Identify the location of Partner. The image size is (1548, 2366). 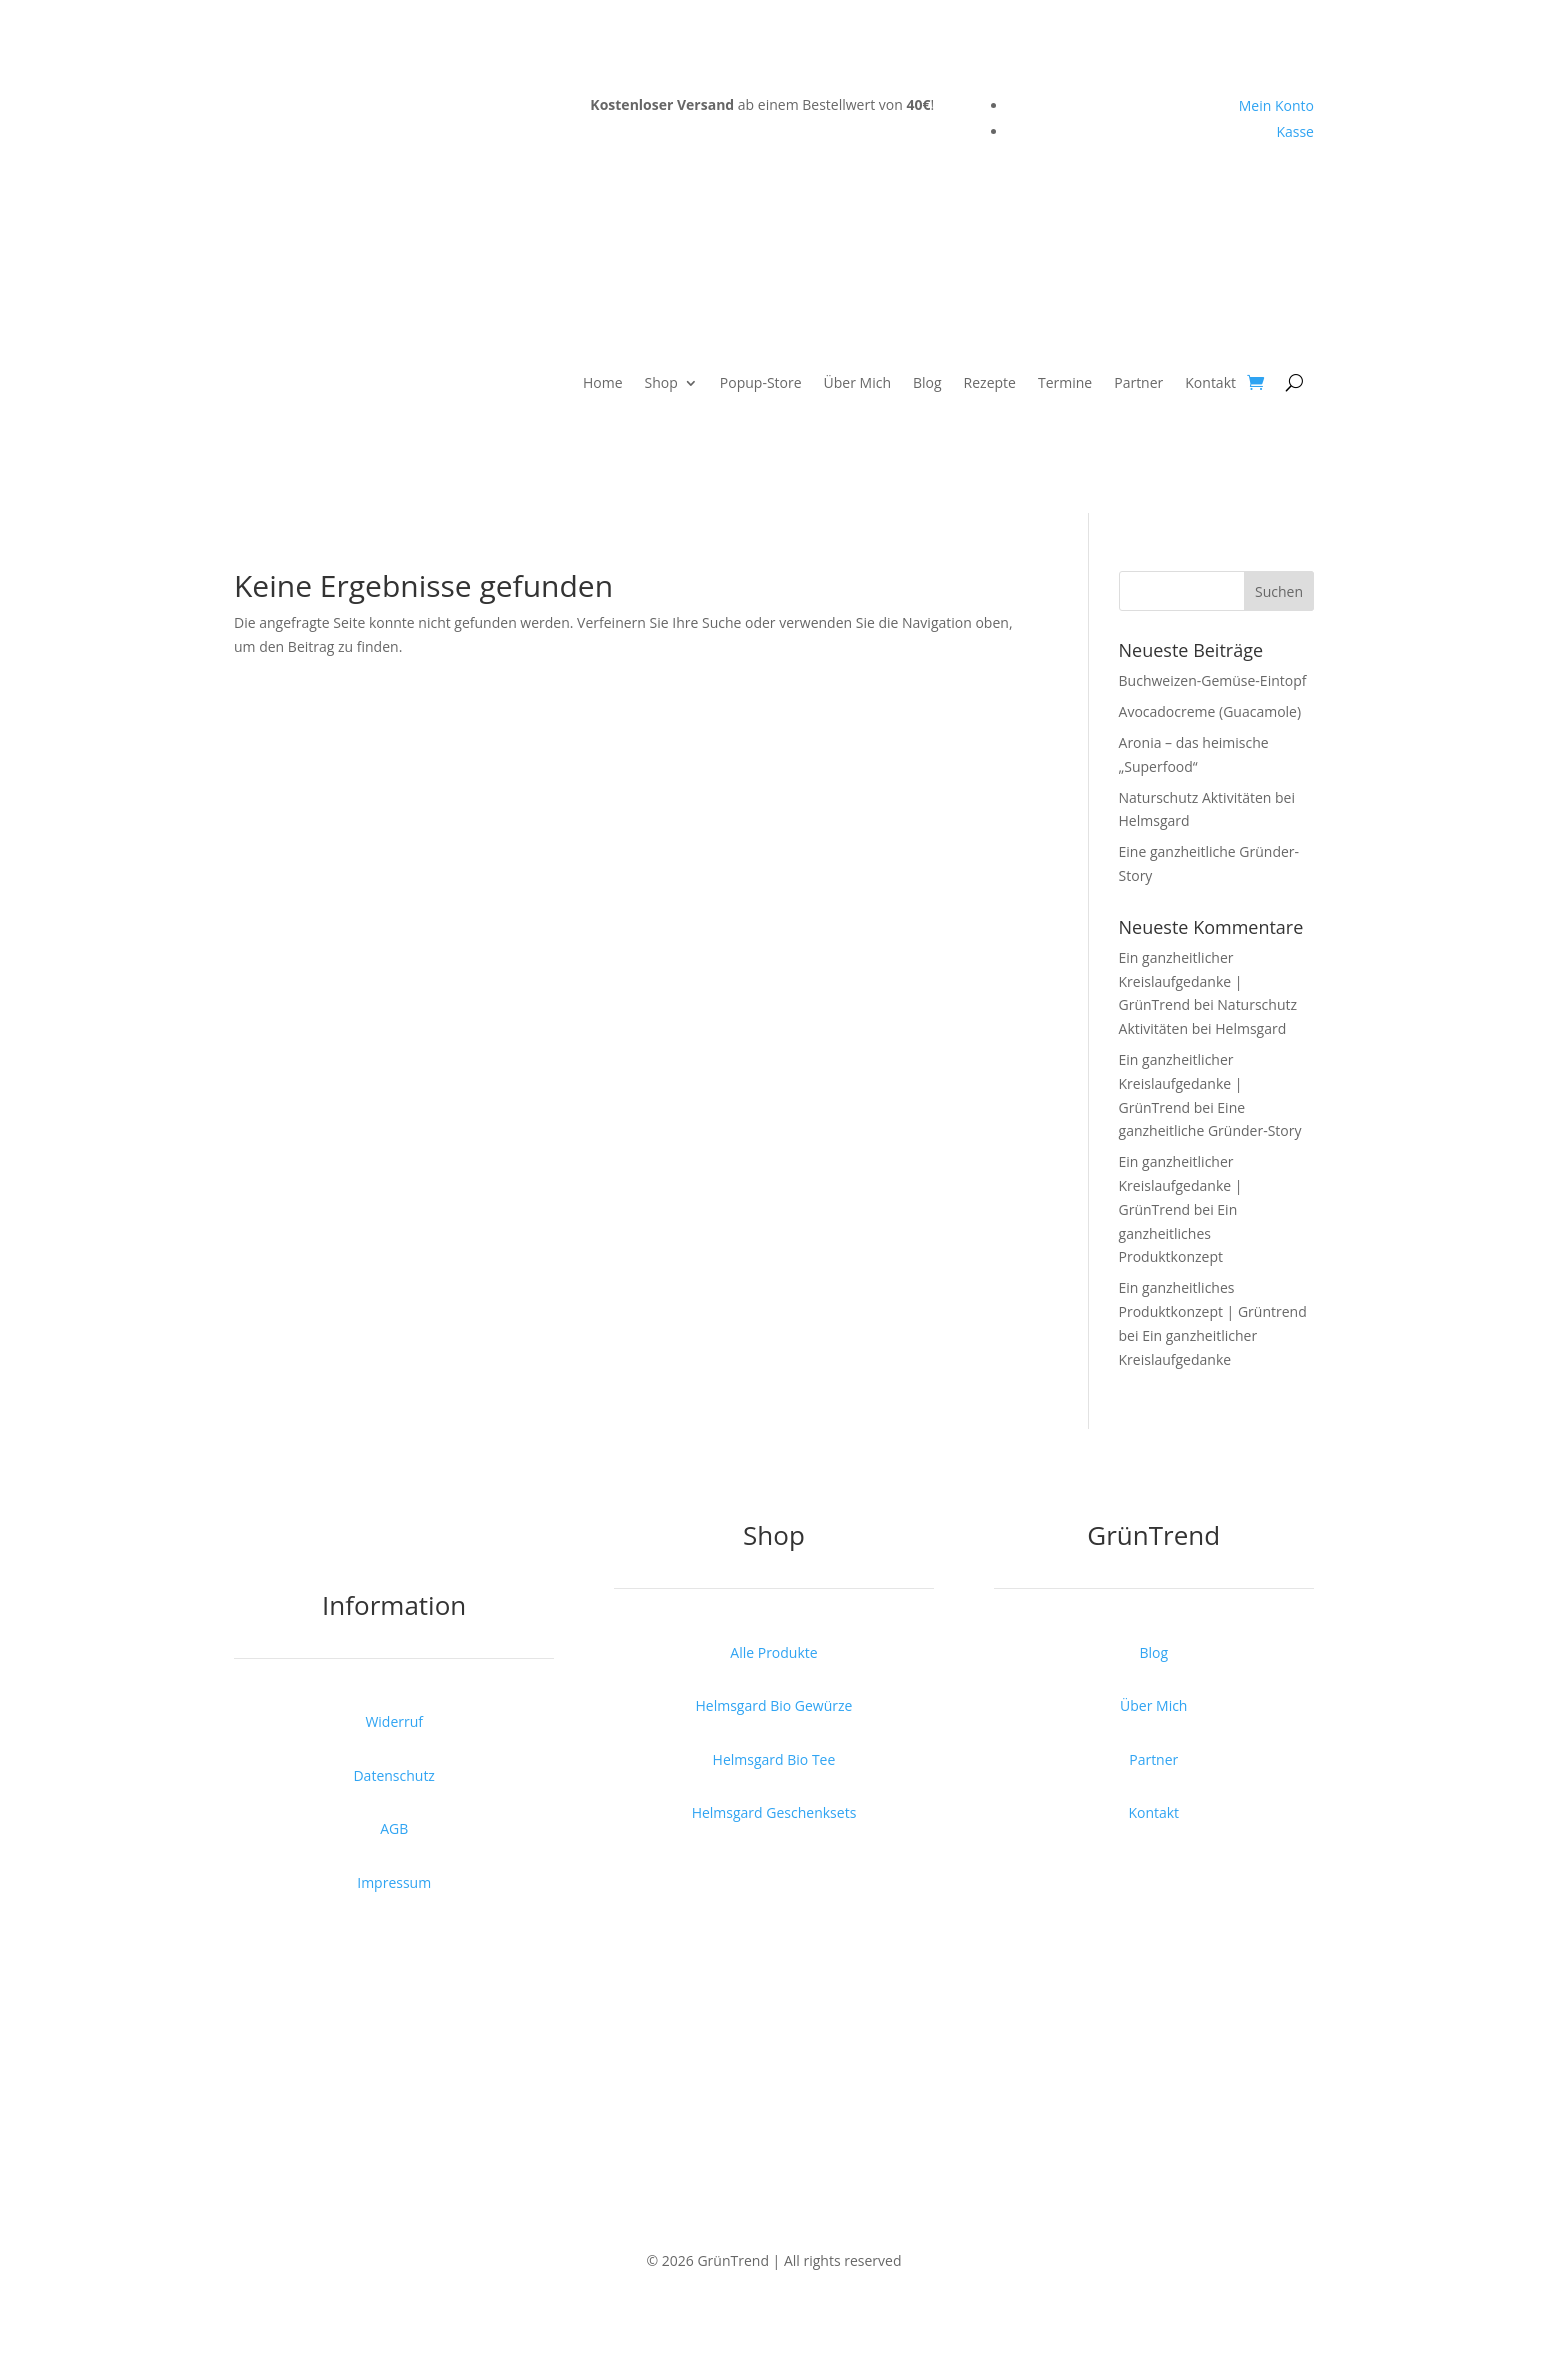
(1138, 382).